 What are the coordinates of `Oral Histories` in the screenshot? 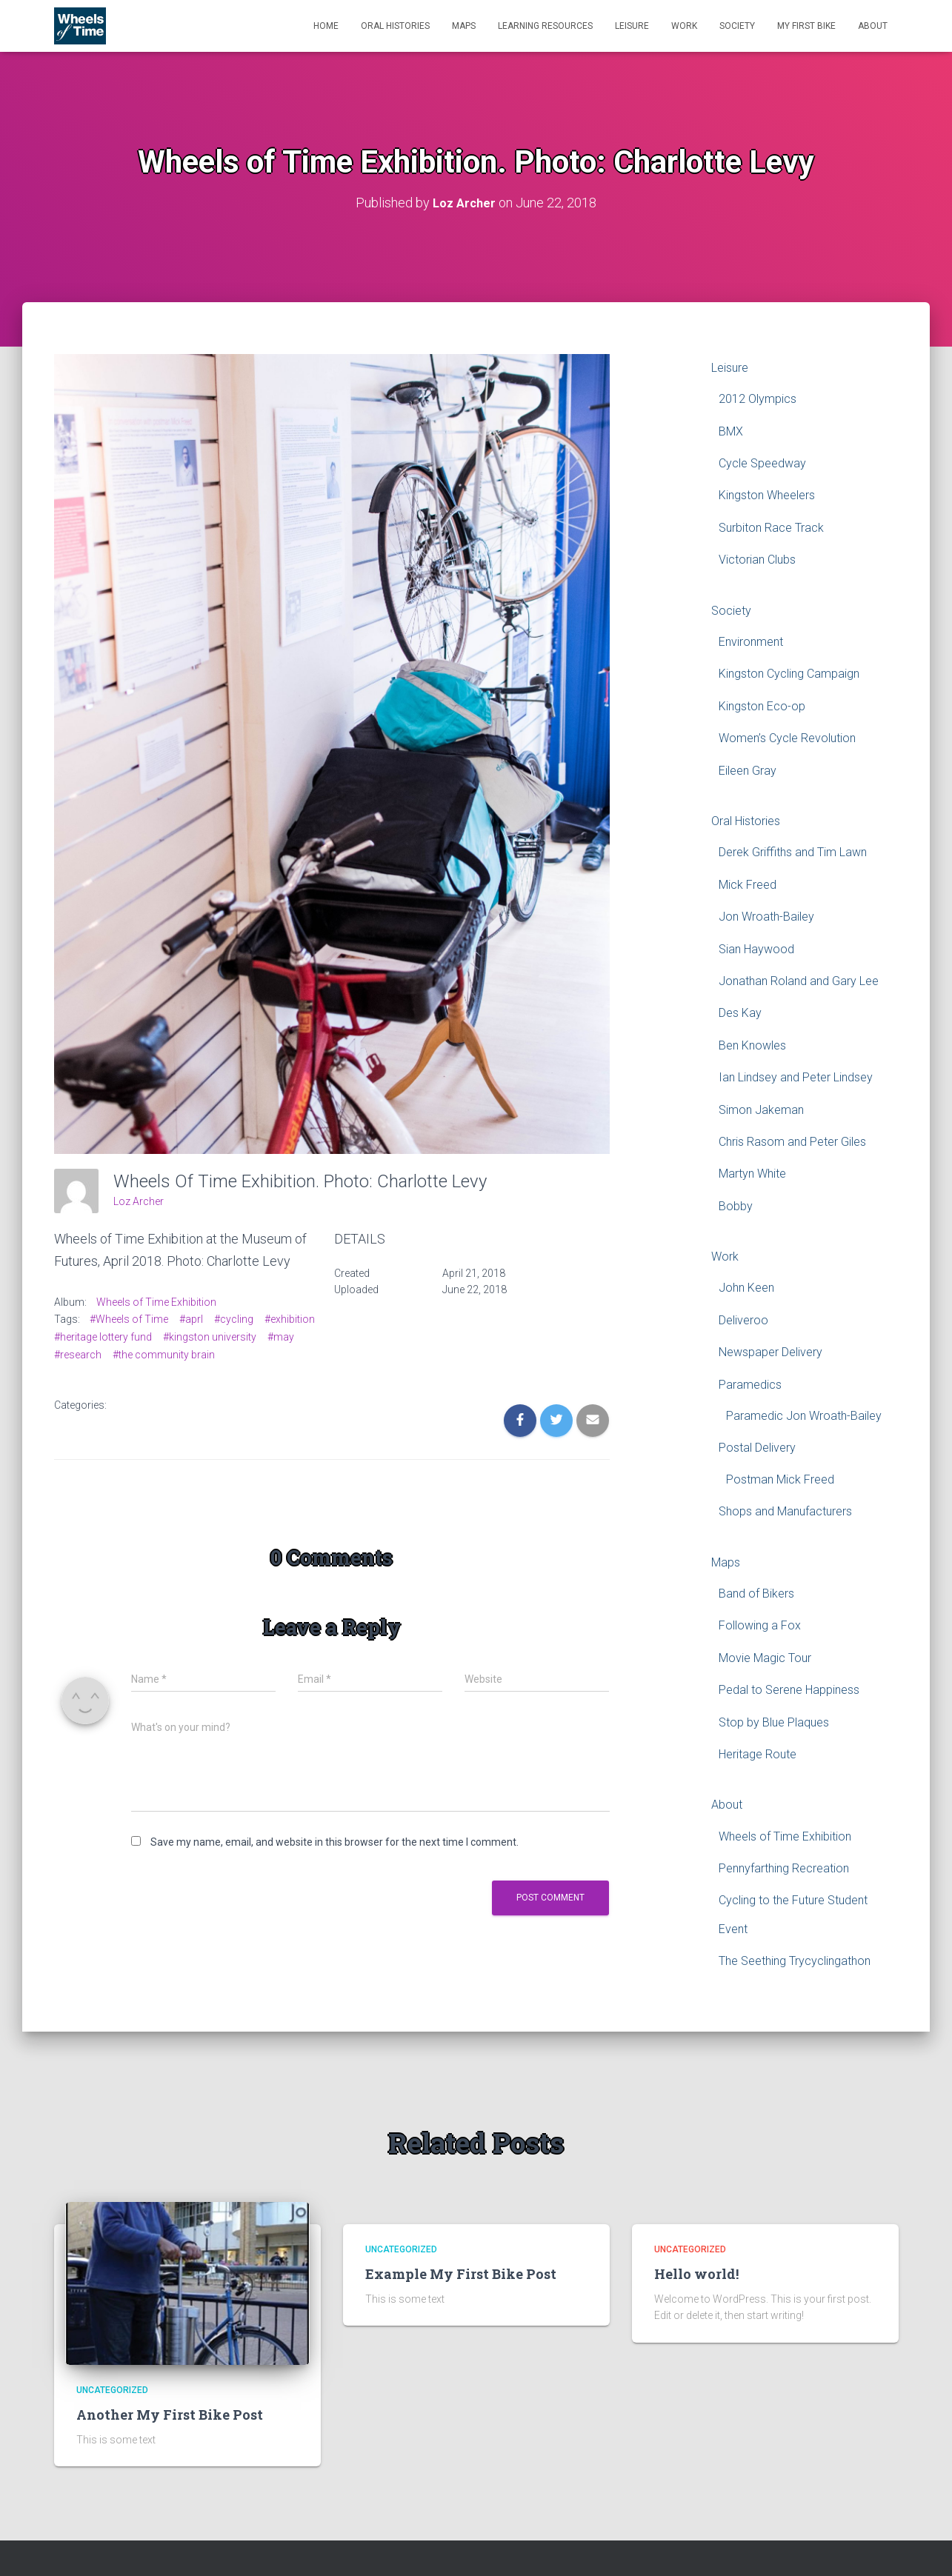 It's located at (395, 26).